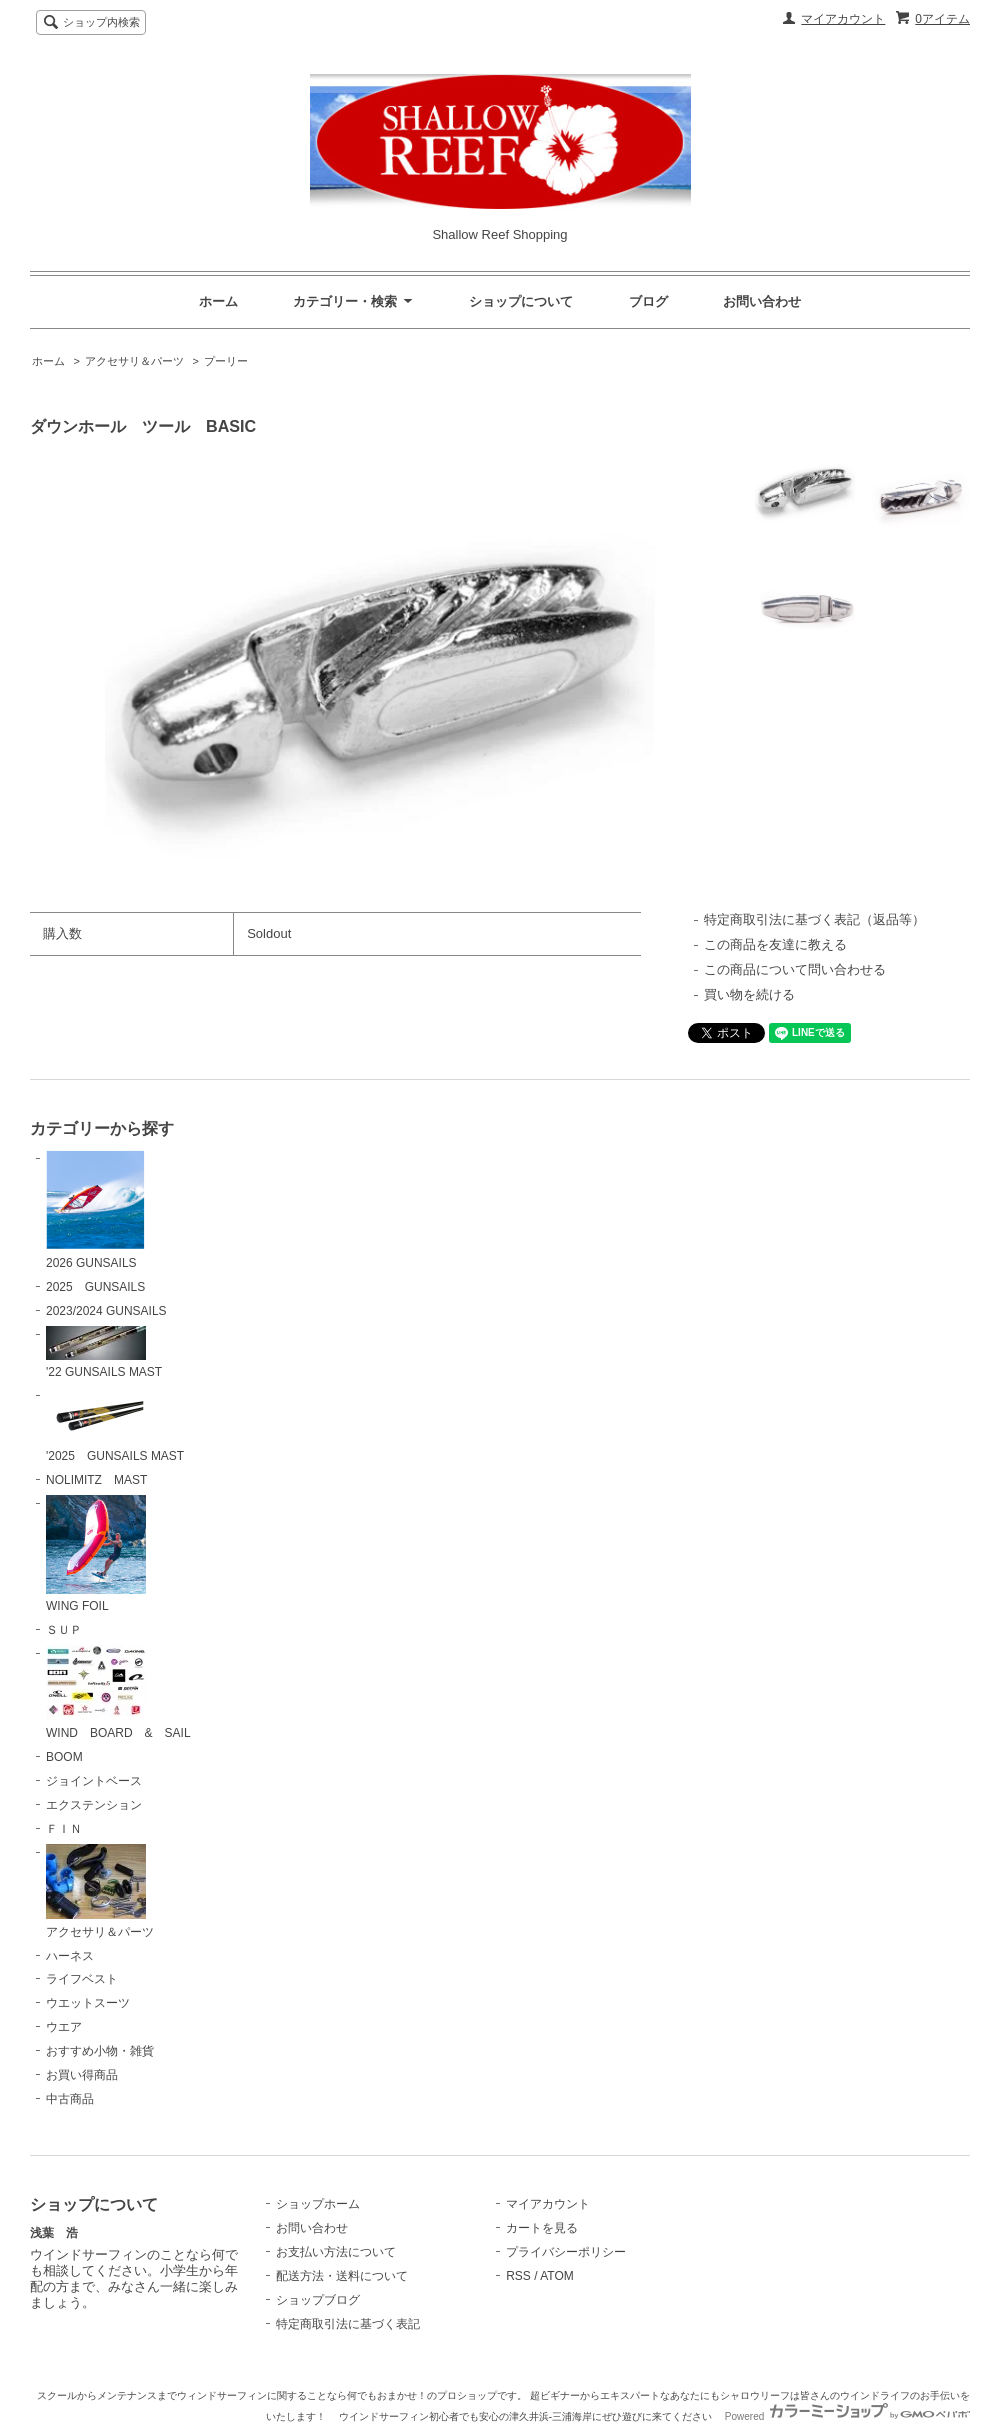 This screenshot has width=1000, height=2436. What do you see at coordinates (64, 2027) in the screenshot?
I see `ウエア` at bounding box center [64, 2027].